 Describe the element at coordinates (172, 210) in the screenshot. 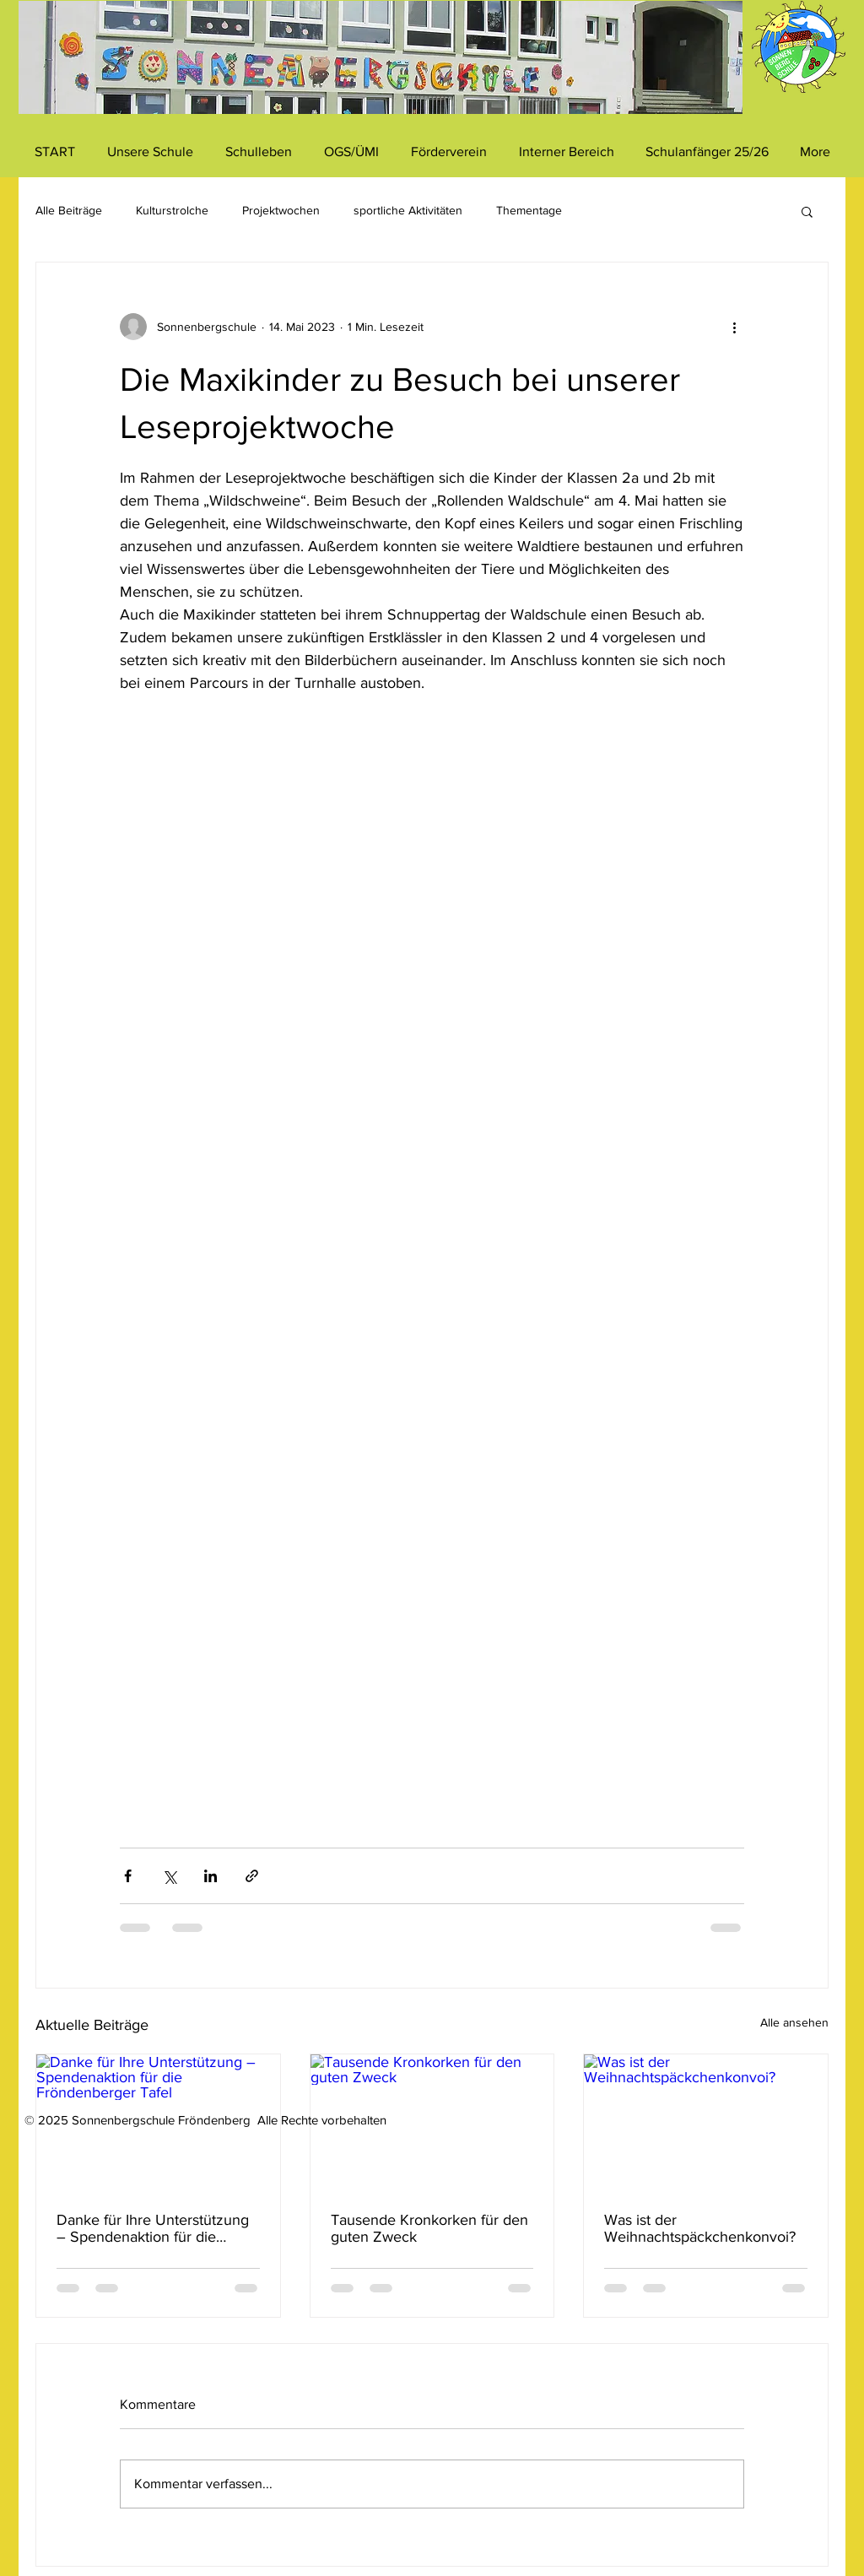

I see `Kulturstrolche` at that location.